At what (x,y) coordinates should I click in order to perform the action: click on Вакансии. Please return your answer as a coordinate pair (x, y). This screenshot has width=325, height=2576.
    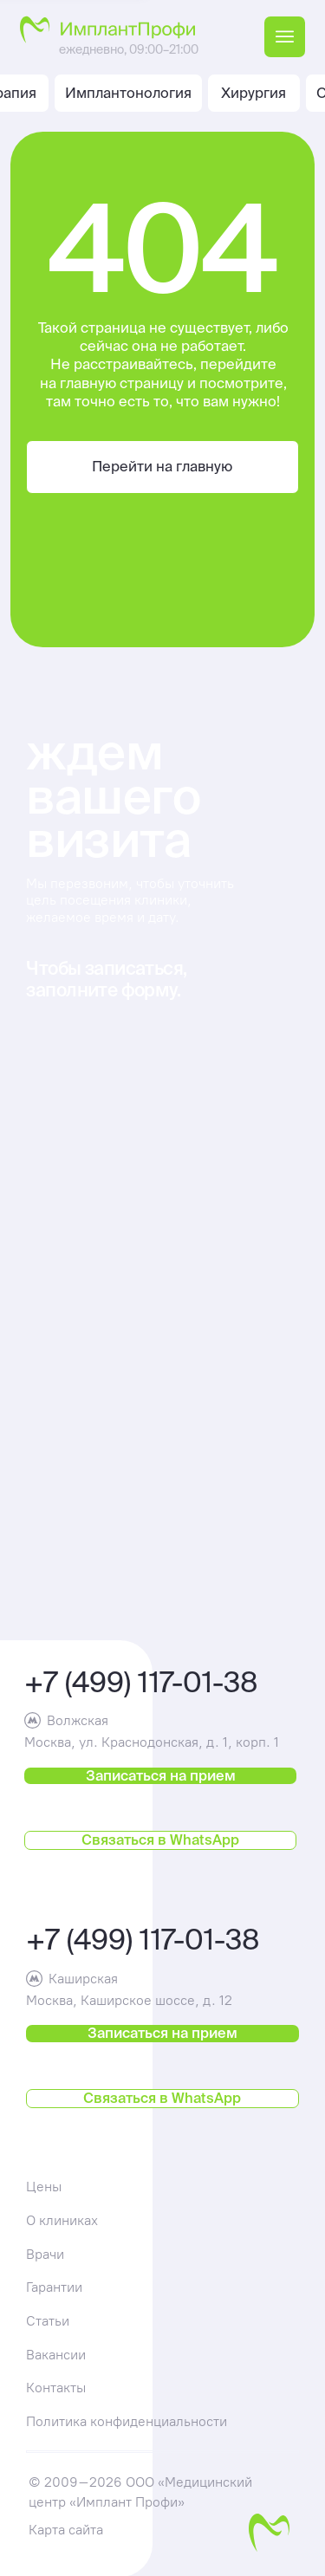
    Looking at the image, I should click on (56, 2354).